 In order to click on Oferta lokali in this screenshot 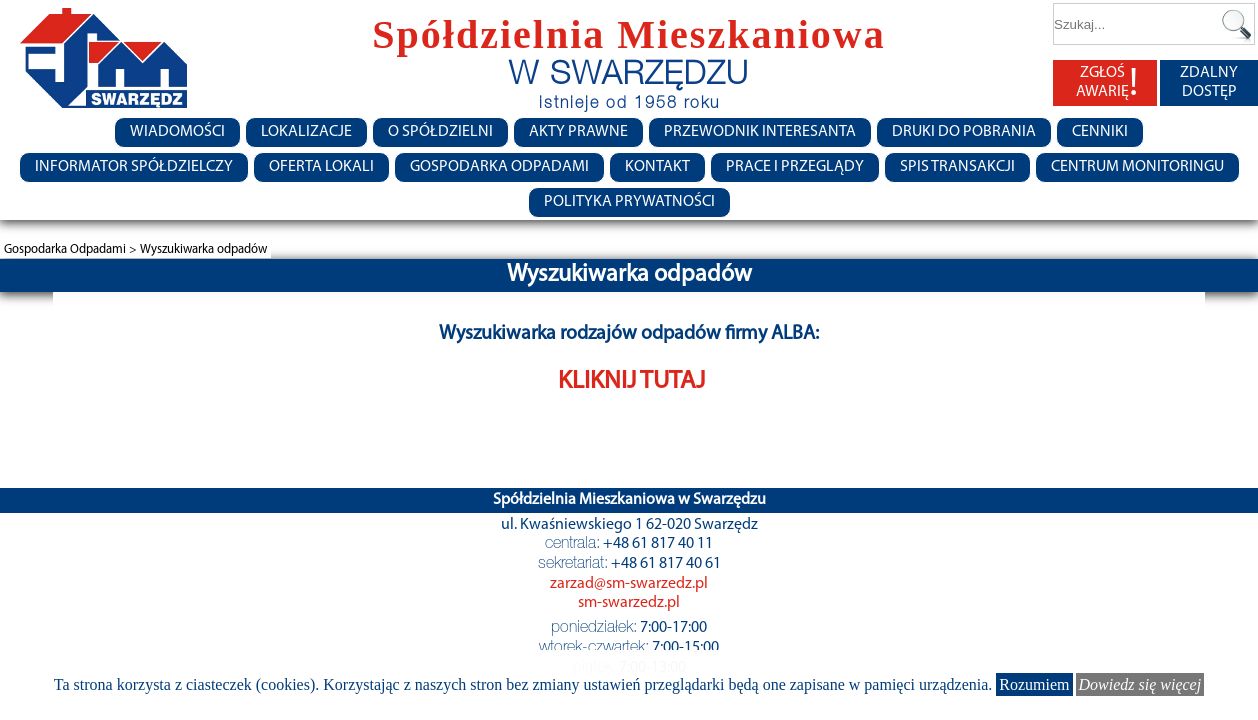, I will do `click(321, 167)`.